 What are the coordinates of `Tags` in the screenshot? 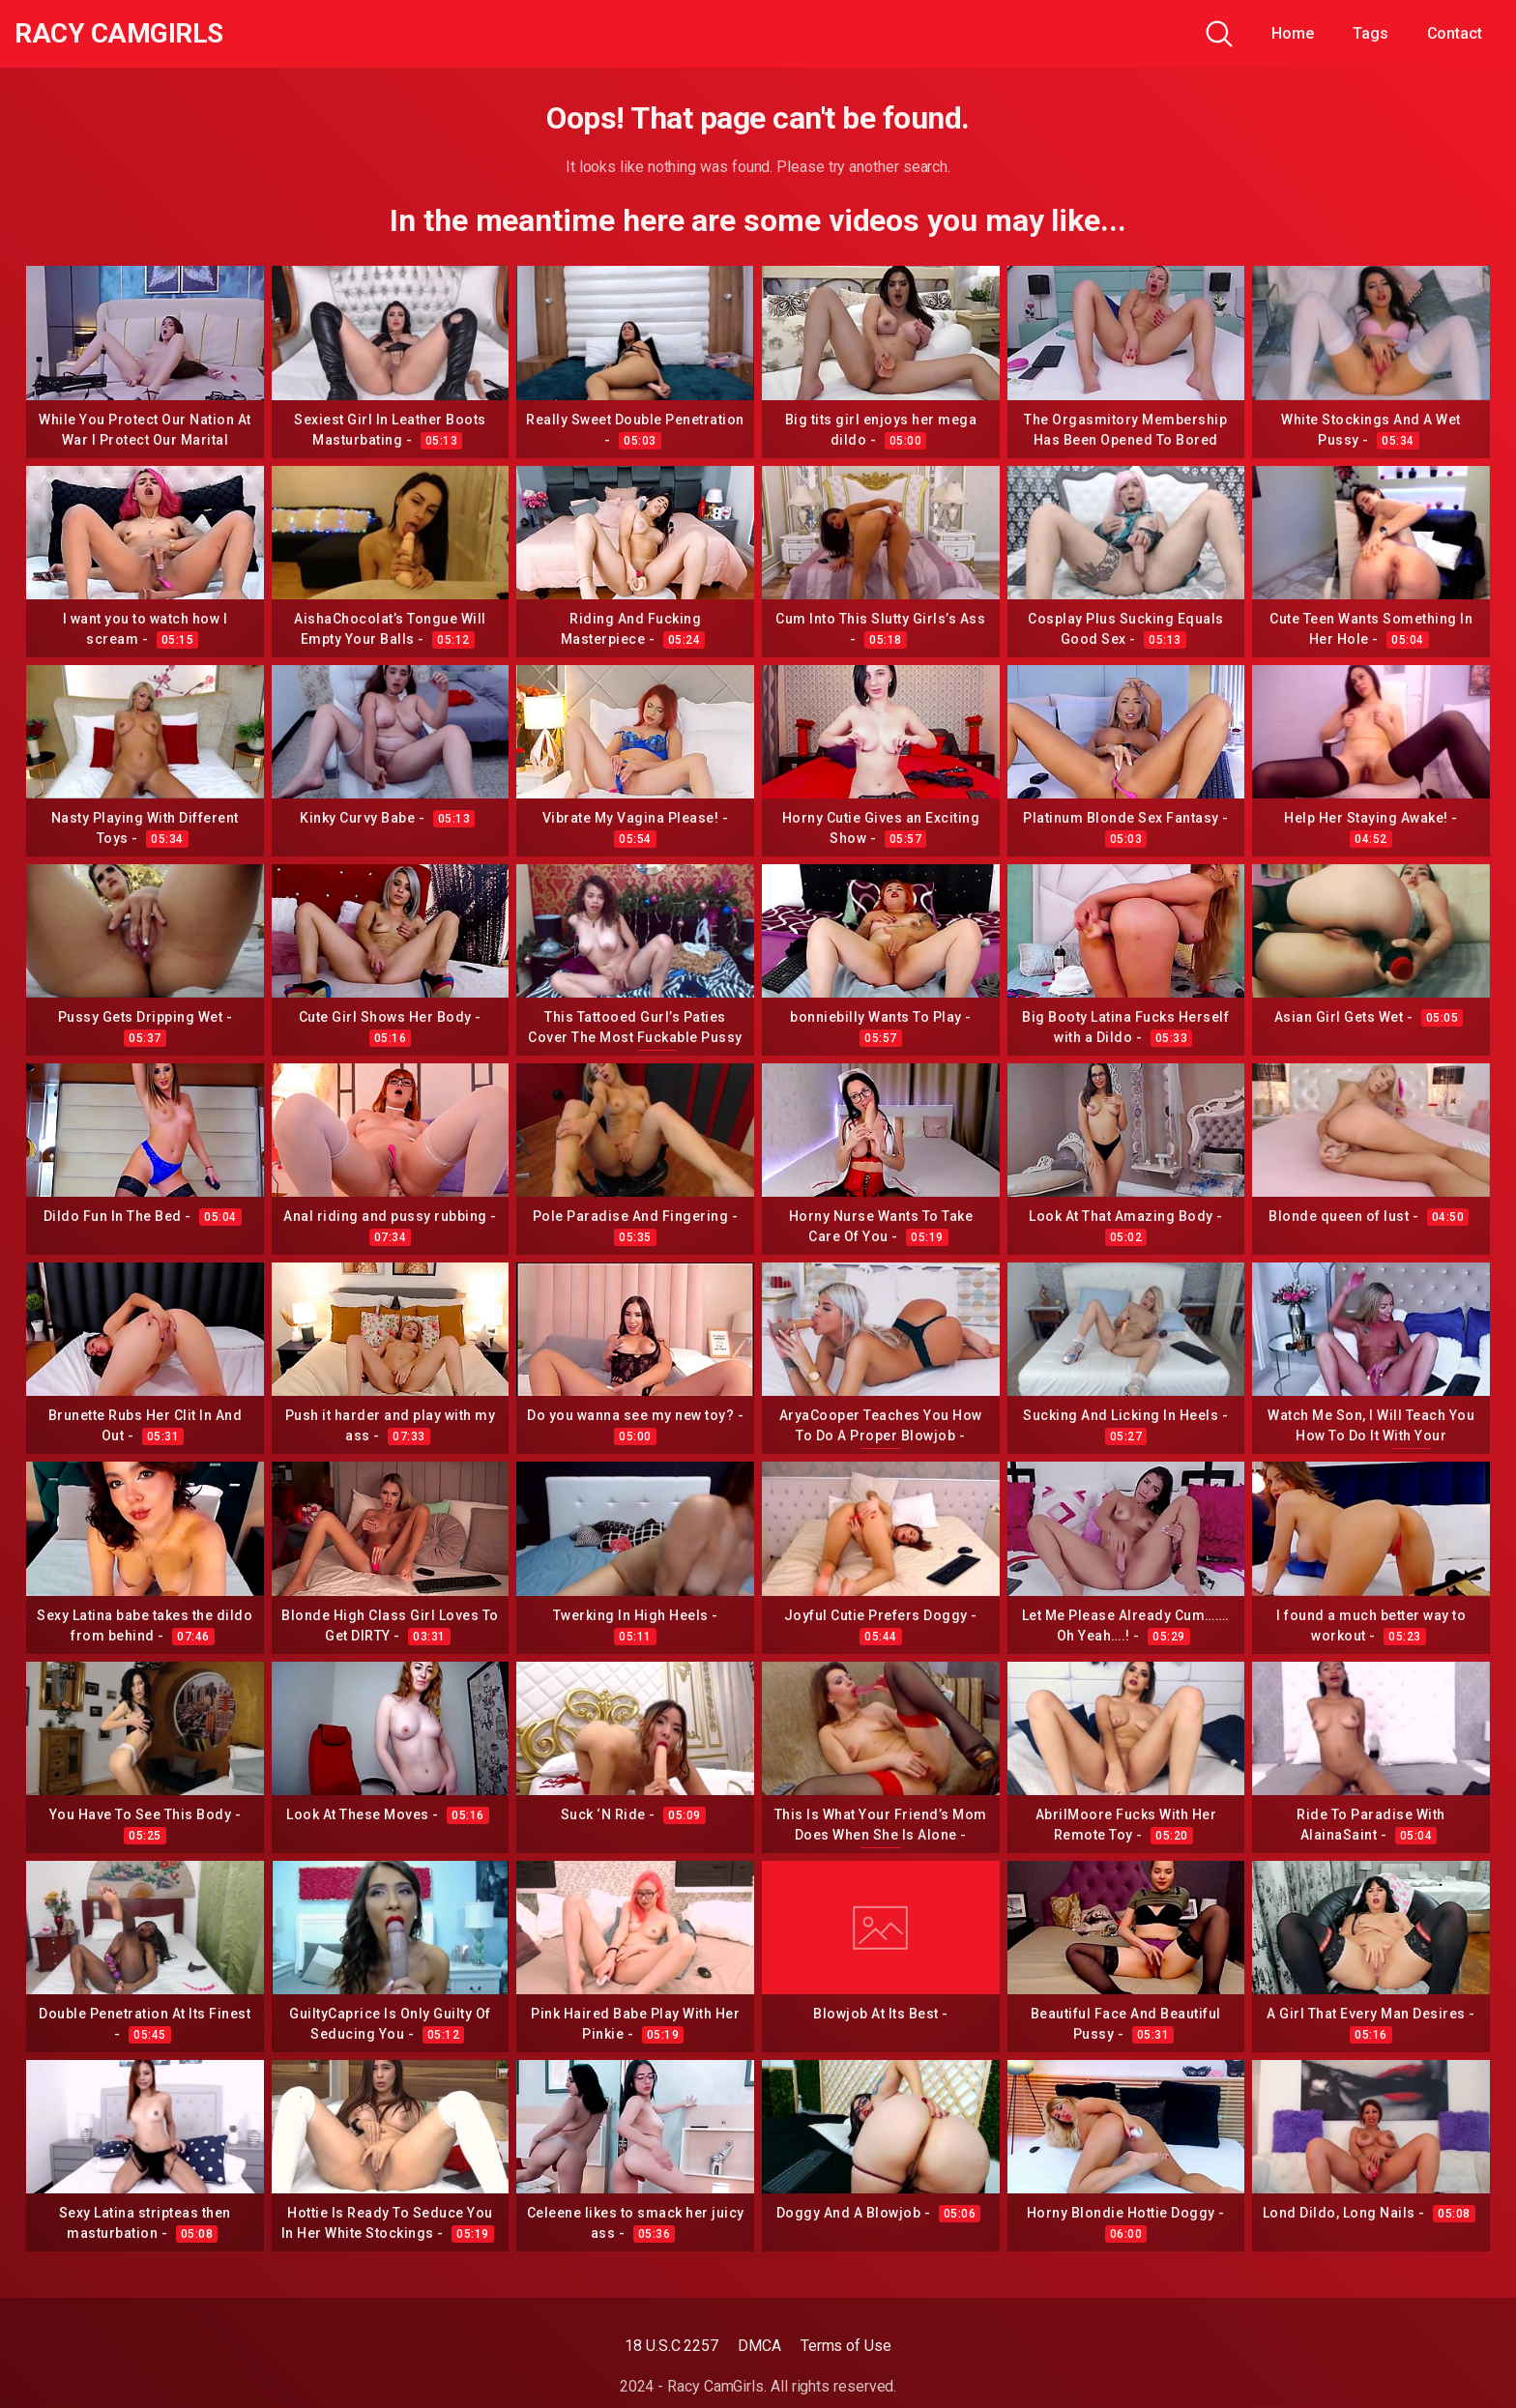 It's located at (1370, 33).